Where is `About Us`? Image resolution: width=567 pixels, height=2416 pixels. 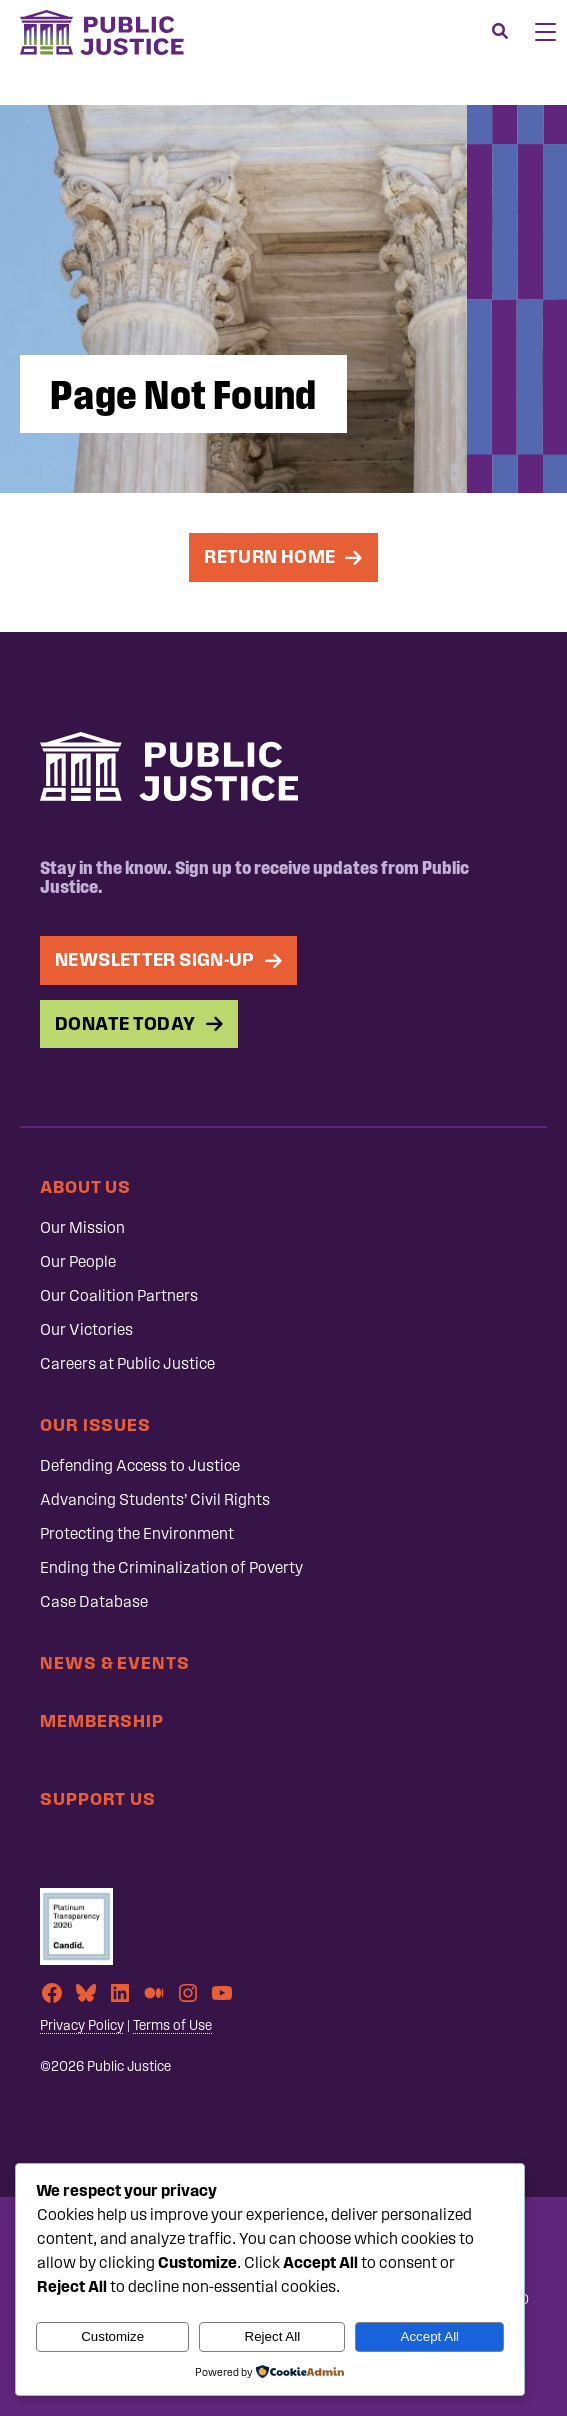 About Us is located at coordinates (85, 1186).